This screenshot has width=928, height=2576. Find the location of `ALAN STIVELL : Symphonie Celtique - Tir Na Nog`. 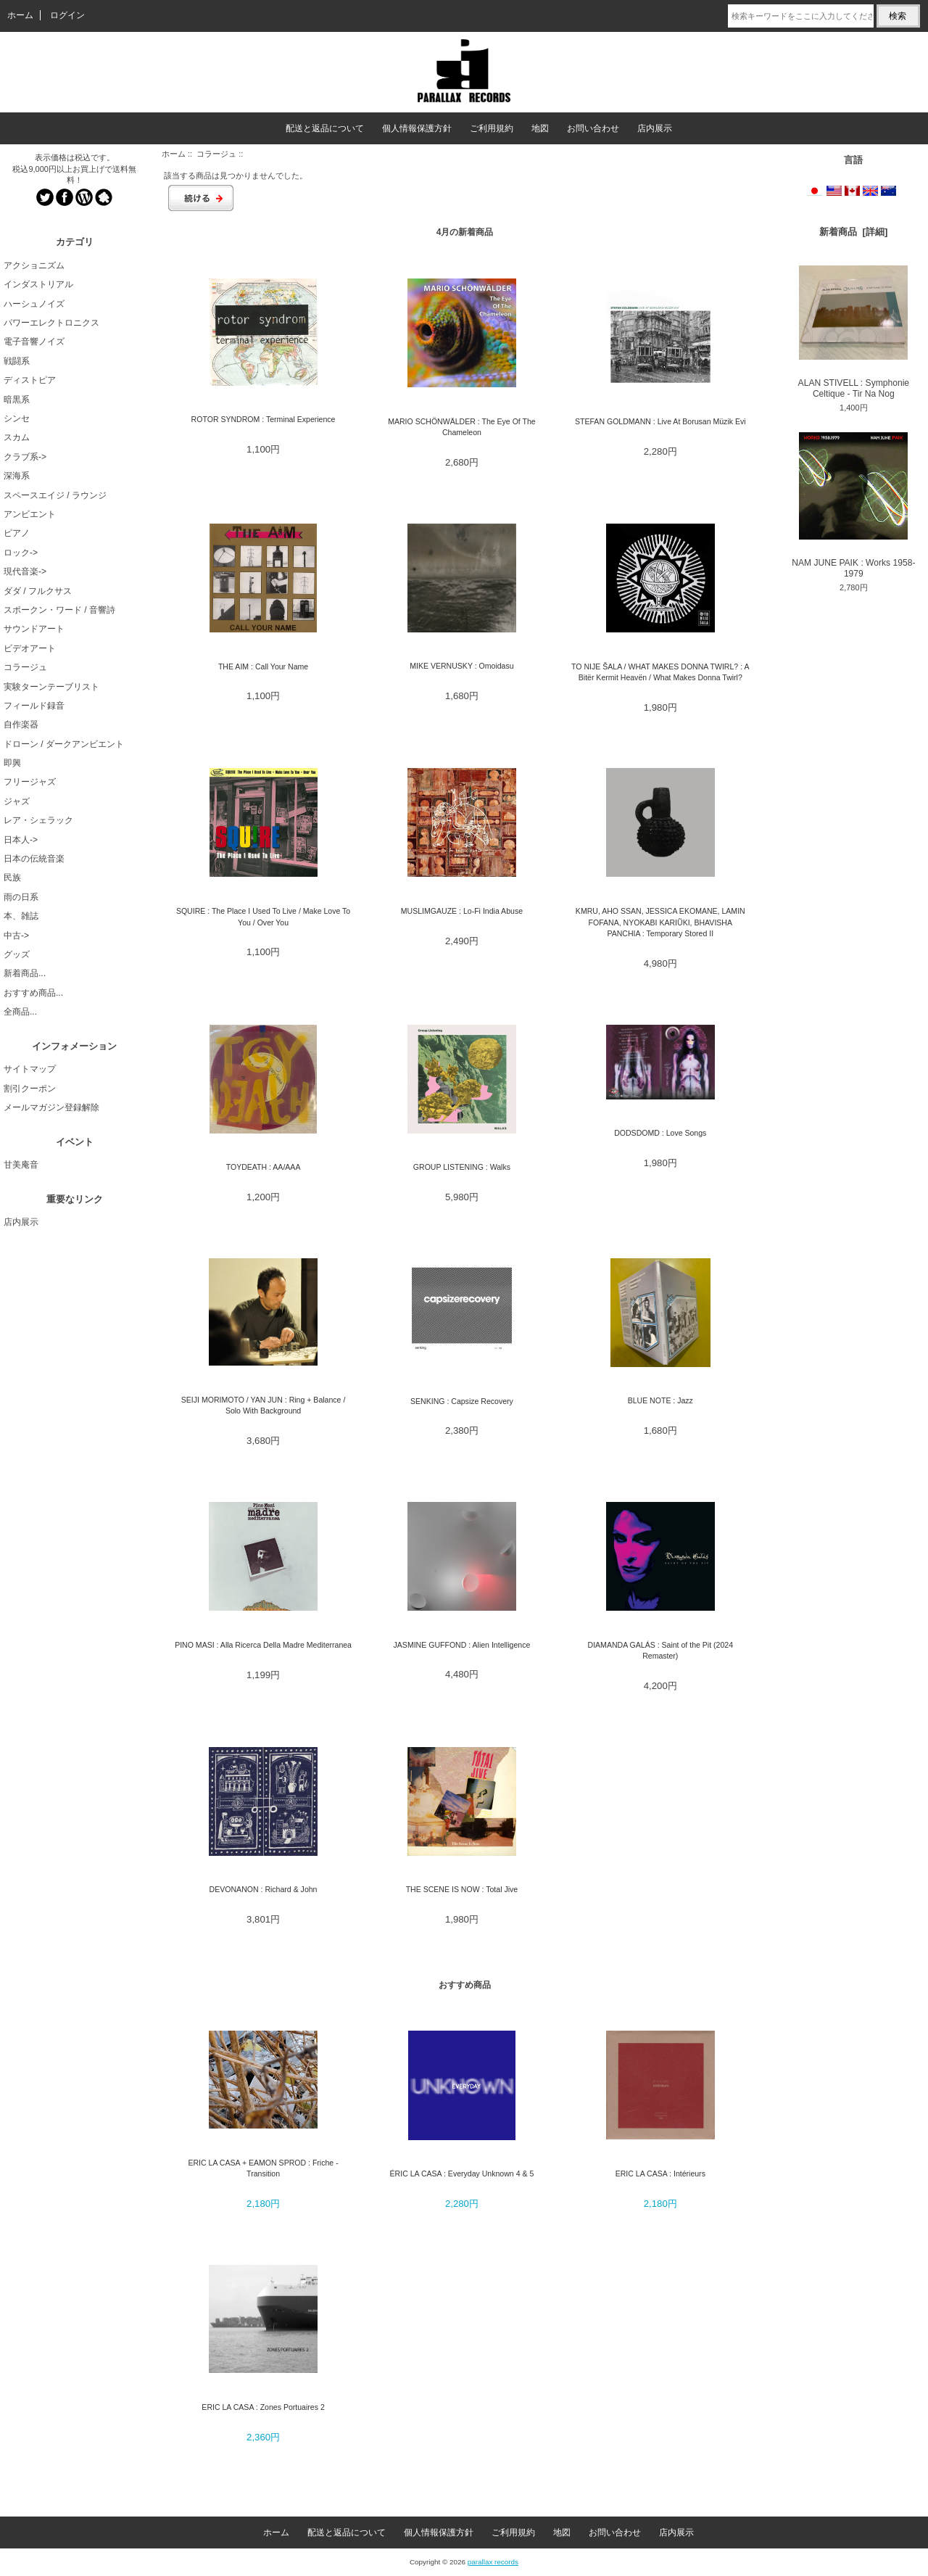

ALAN STIVELL : Symphonie Celtique - Tir Na Nog is located at coordinates (854, 332).